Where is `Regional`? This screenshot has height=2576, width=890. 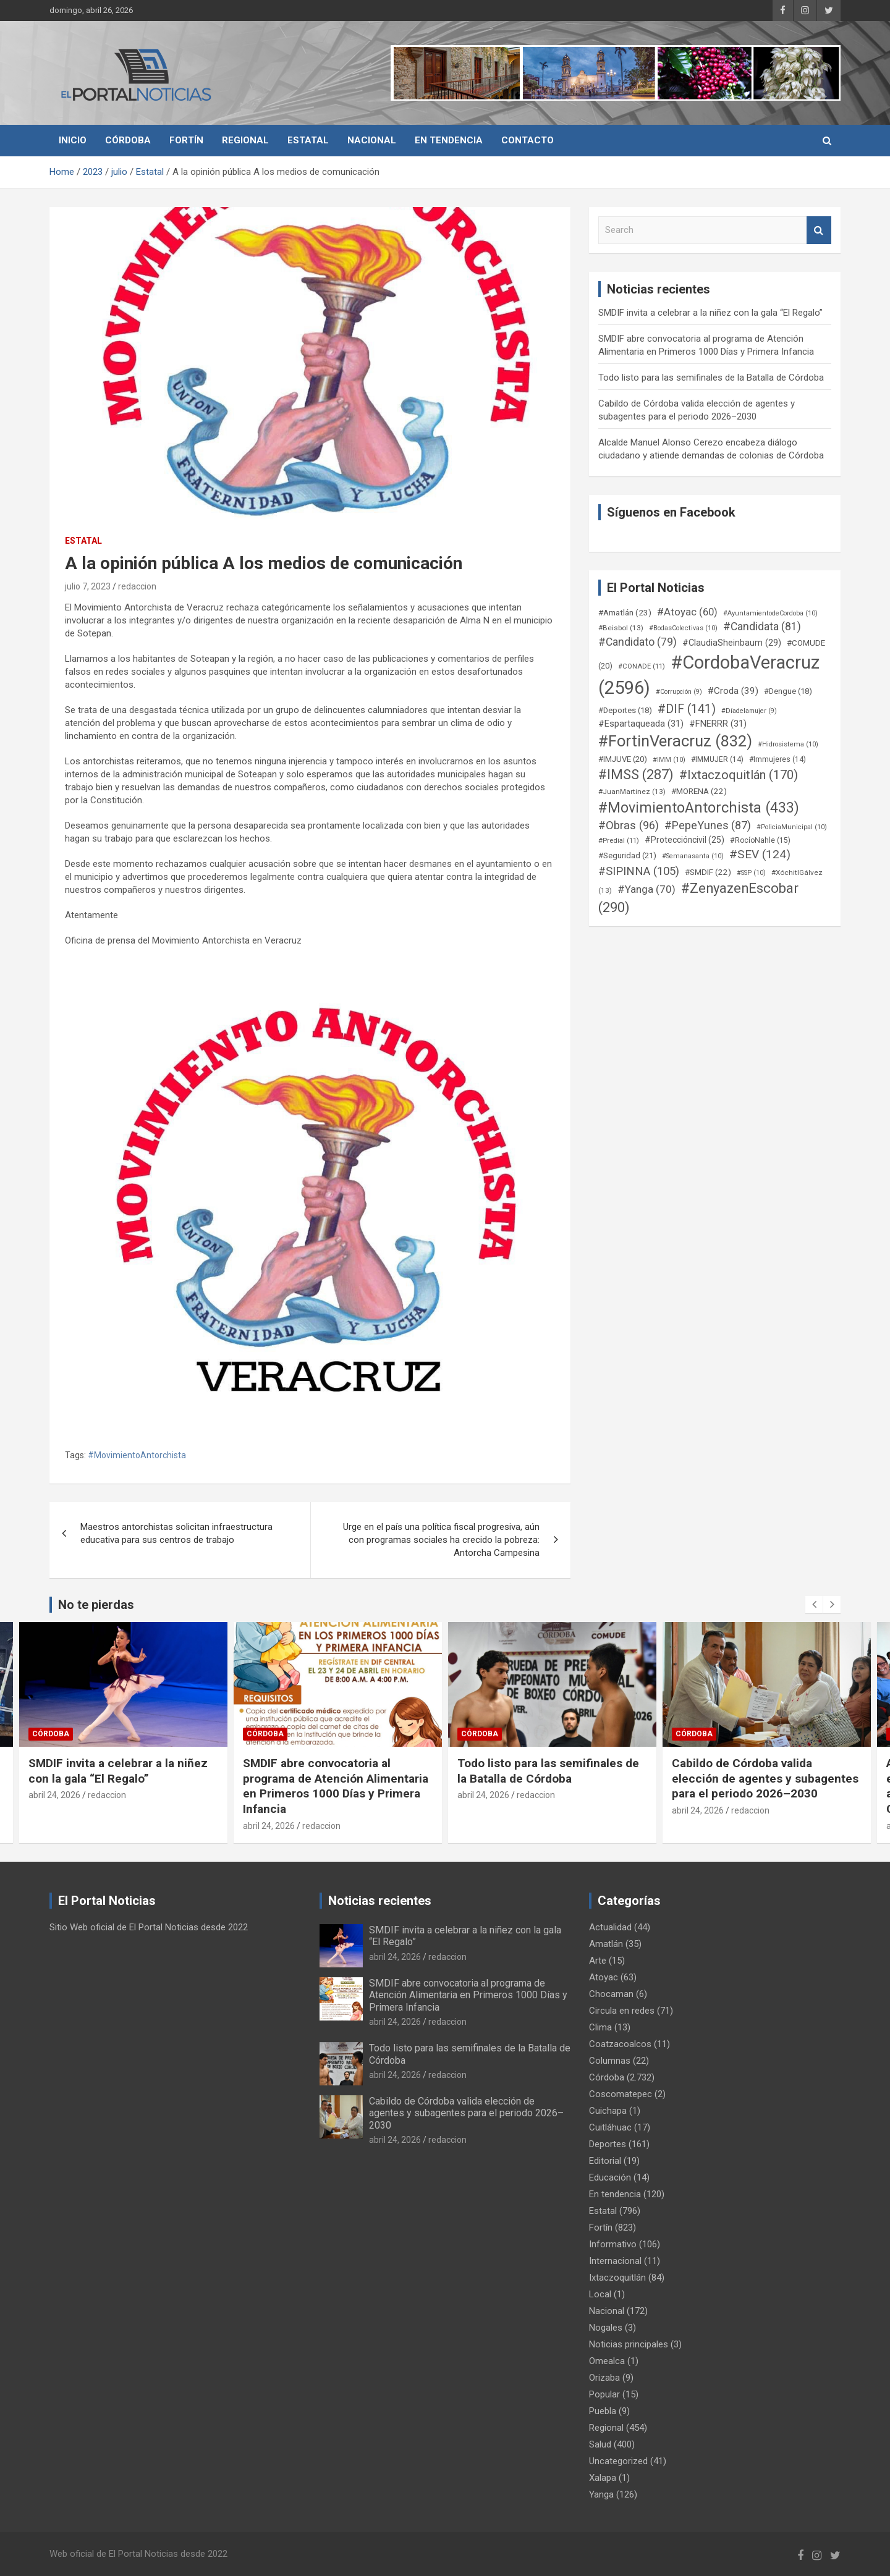
Regional is located at coordinates (245, 140).